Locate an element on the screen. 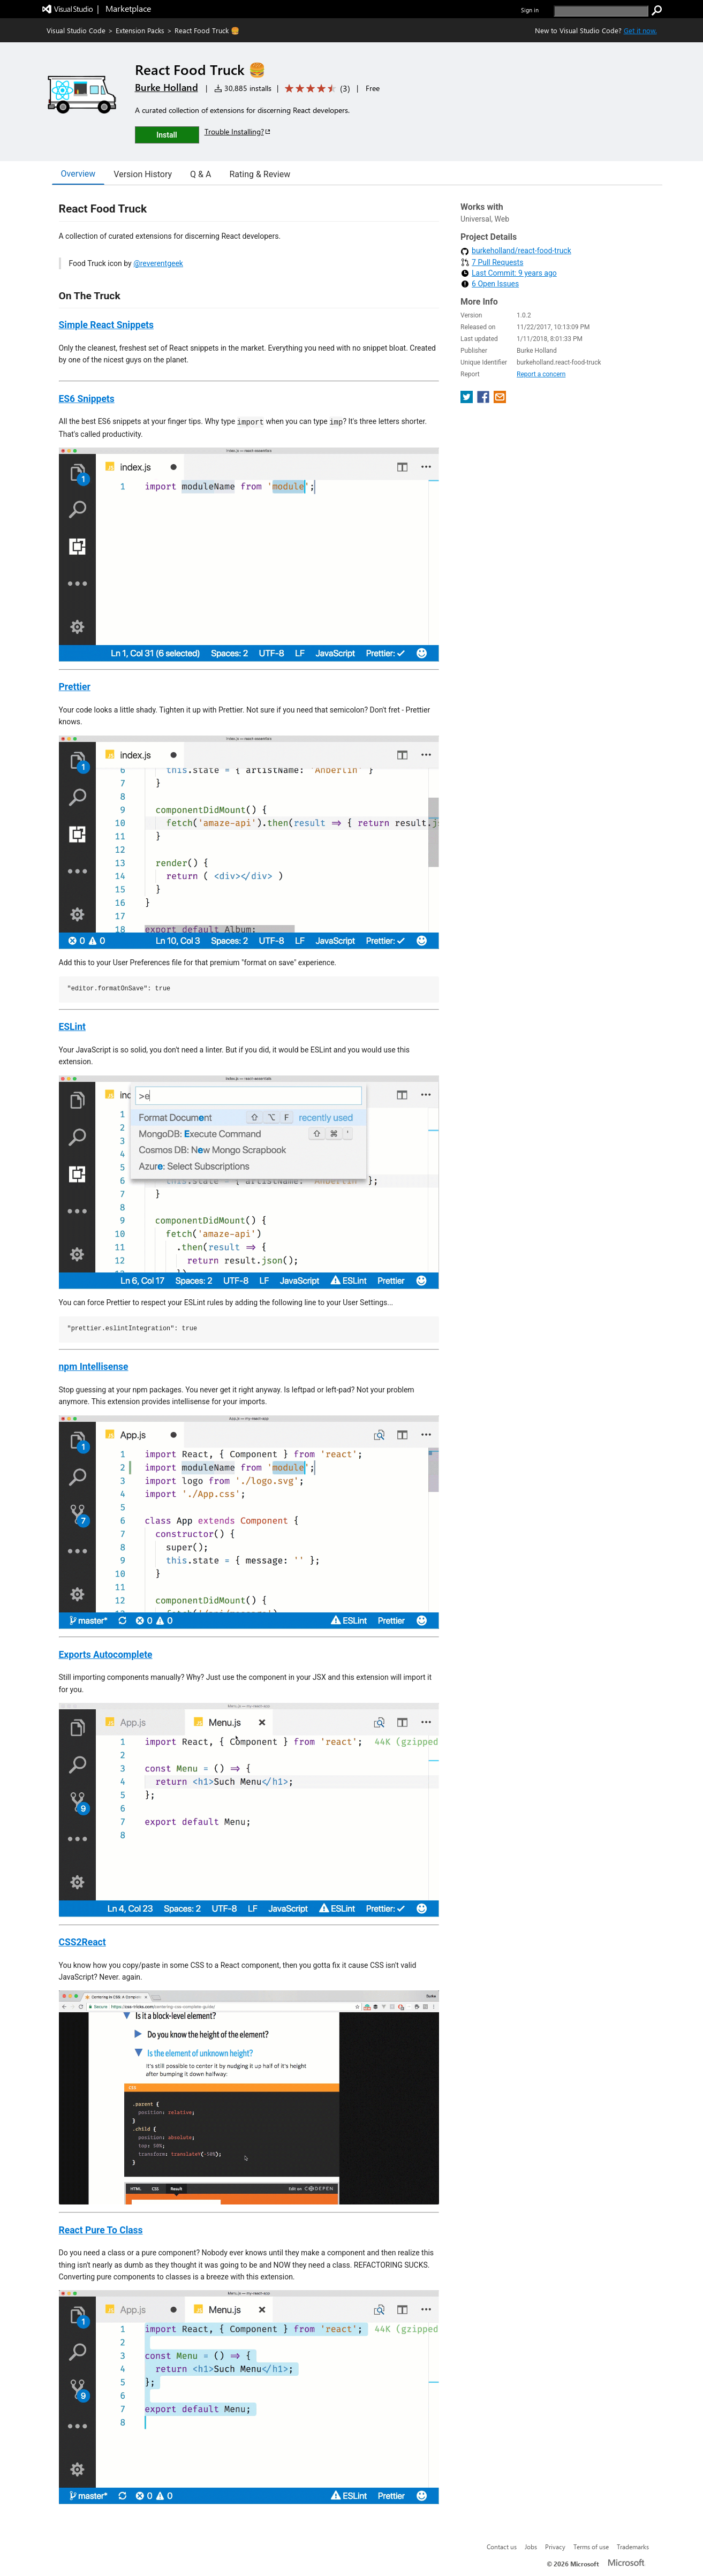 This screenshot has width=703, height=2576. Prettier is located at coordinates (74, 686).